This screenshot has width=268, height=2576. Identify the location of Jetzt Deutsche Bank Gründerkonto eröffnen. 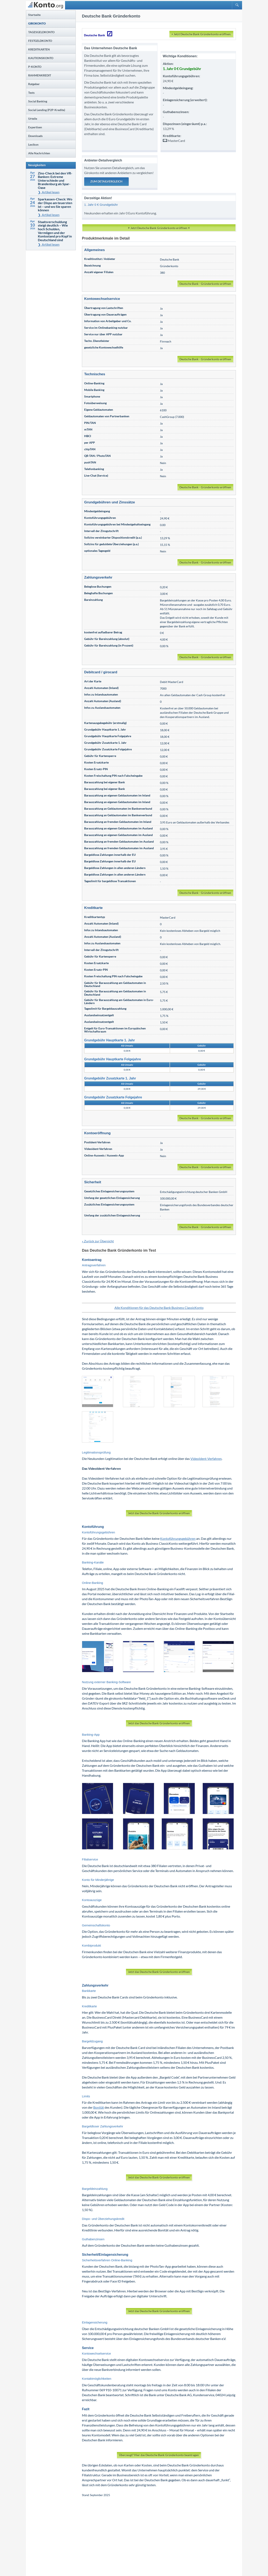
(159, 227).